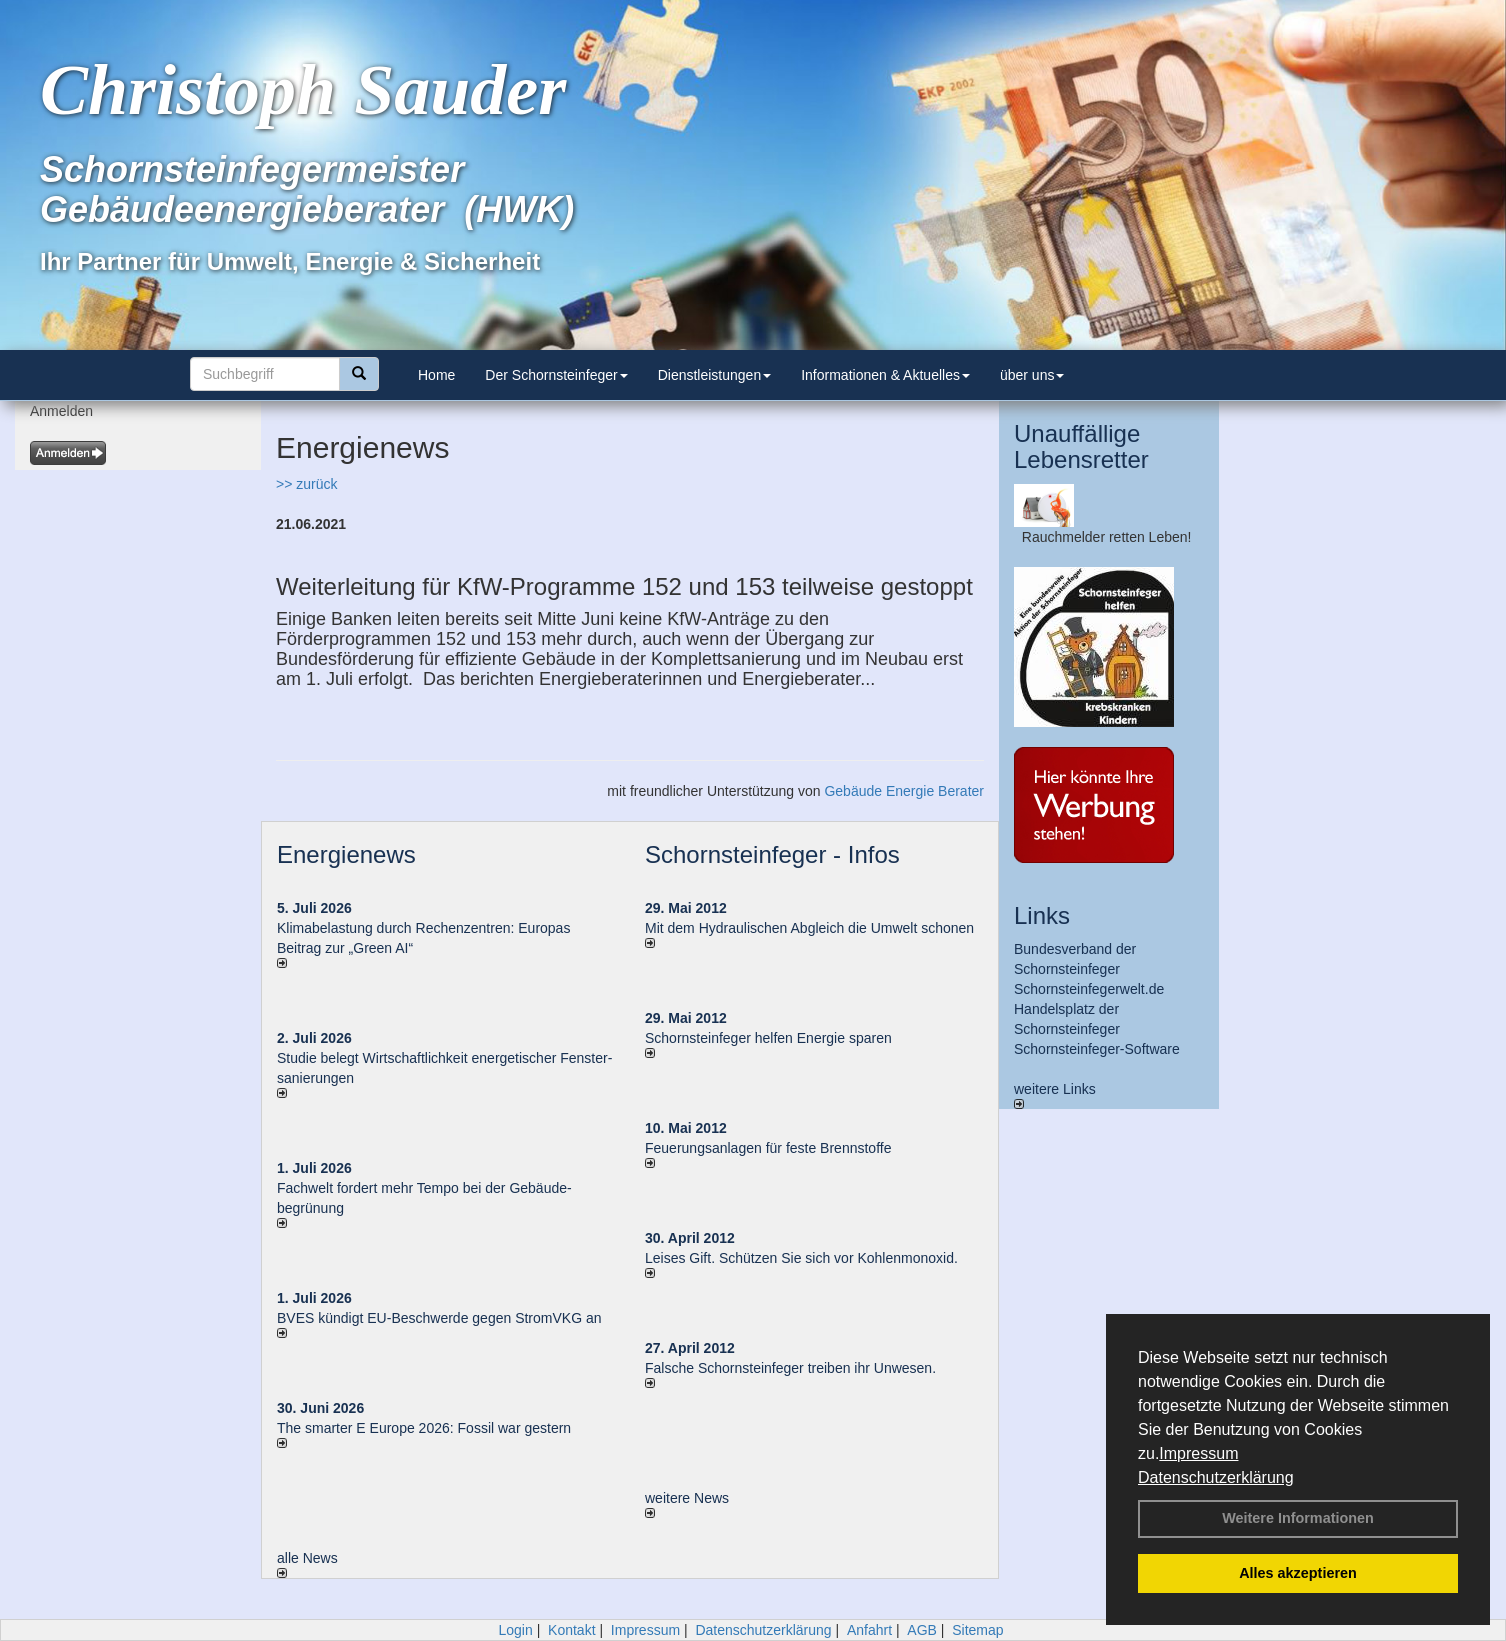 Image resolution: width=1506 pixels, height=1641 pixels. I want to click on The smarter E Europe 2026: Fossil war gestern, so click(424, 1428).